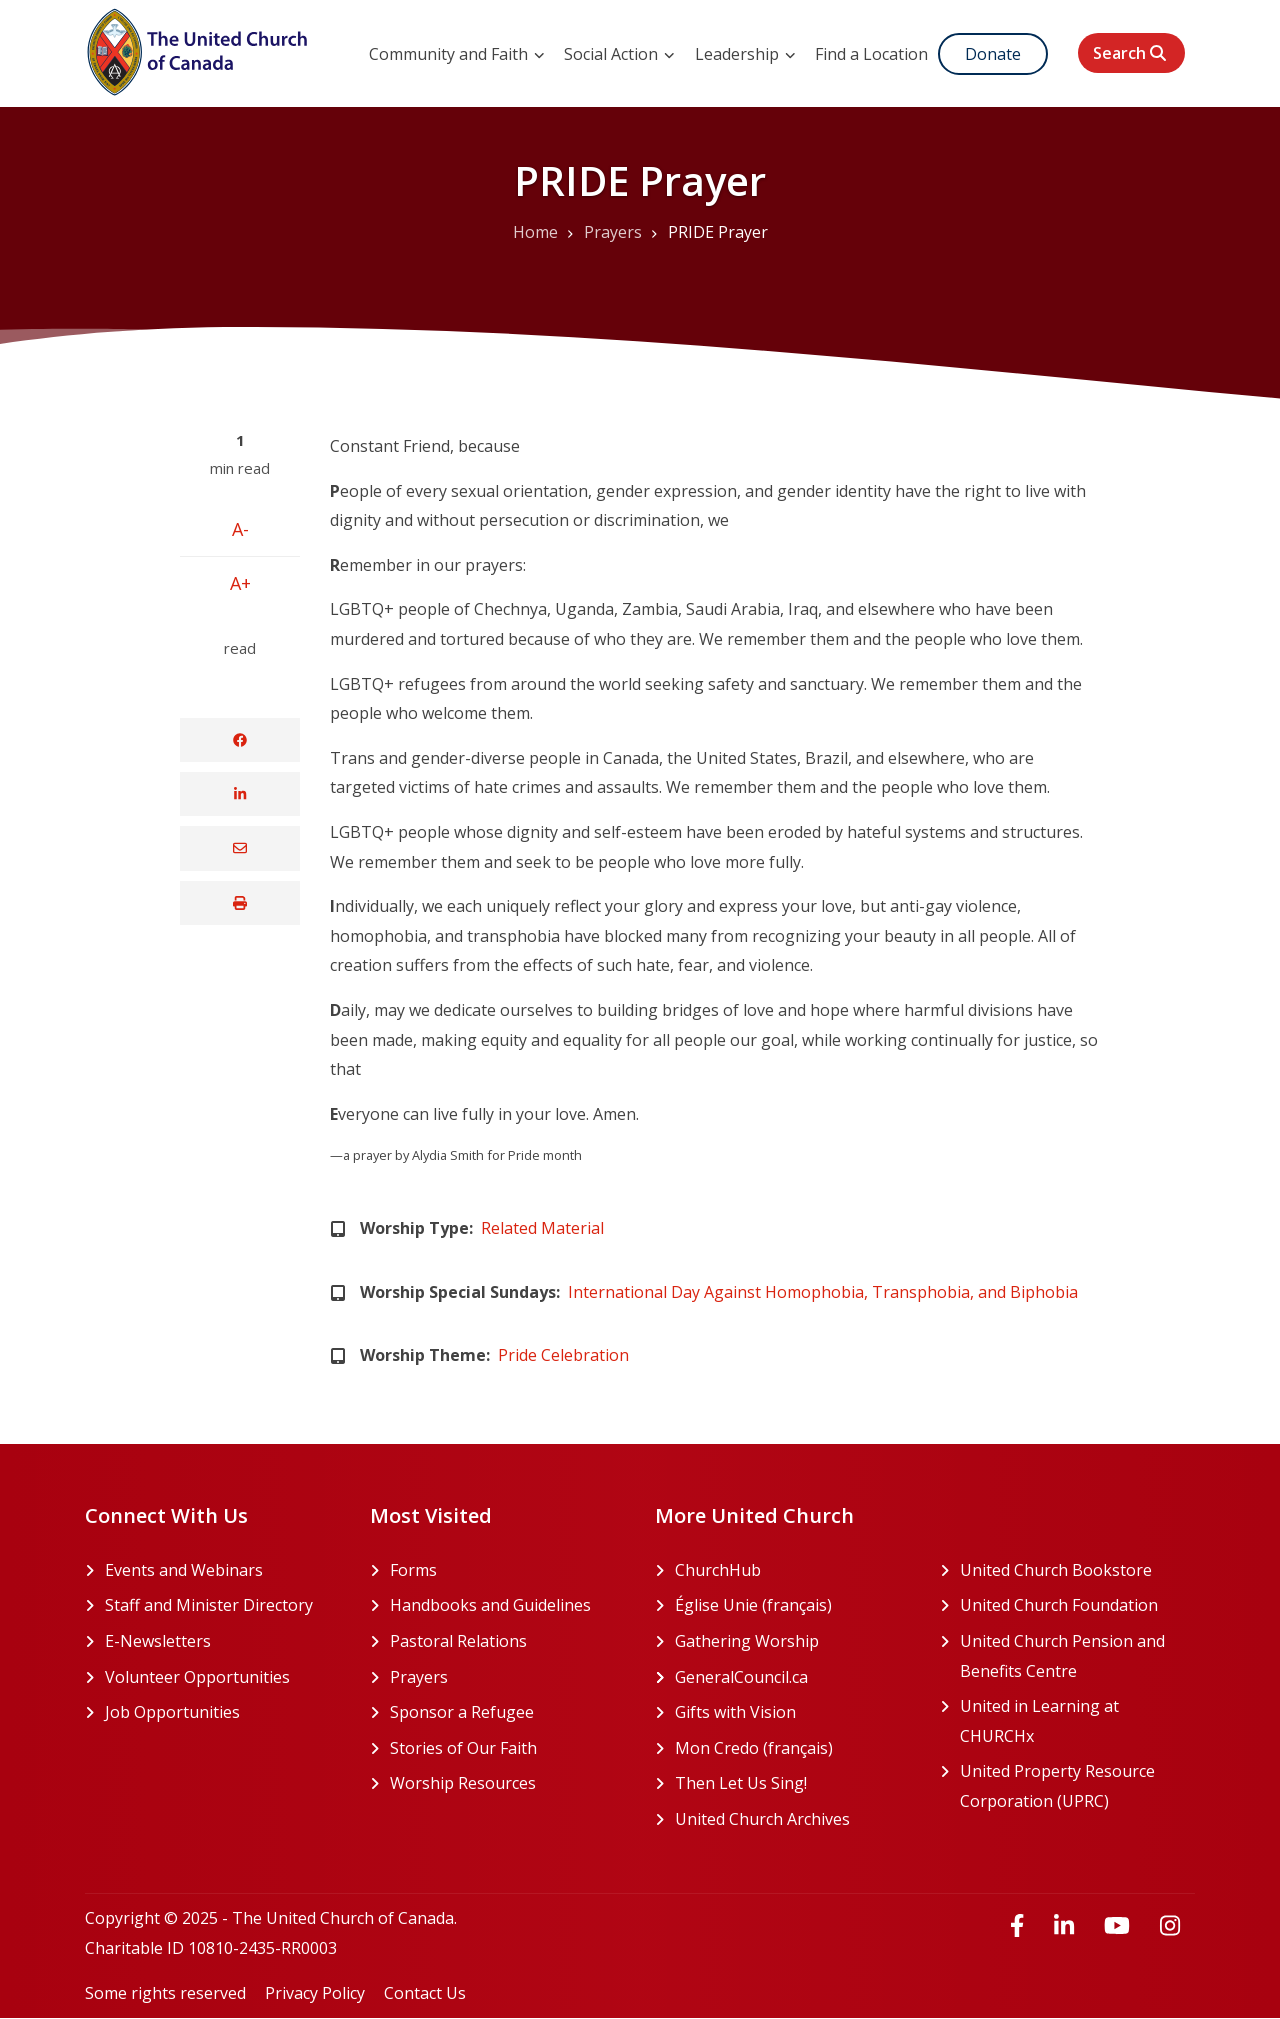  Describe the element at coordinates (745, 54) in the screenshot. I see `Leadership` at that location.